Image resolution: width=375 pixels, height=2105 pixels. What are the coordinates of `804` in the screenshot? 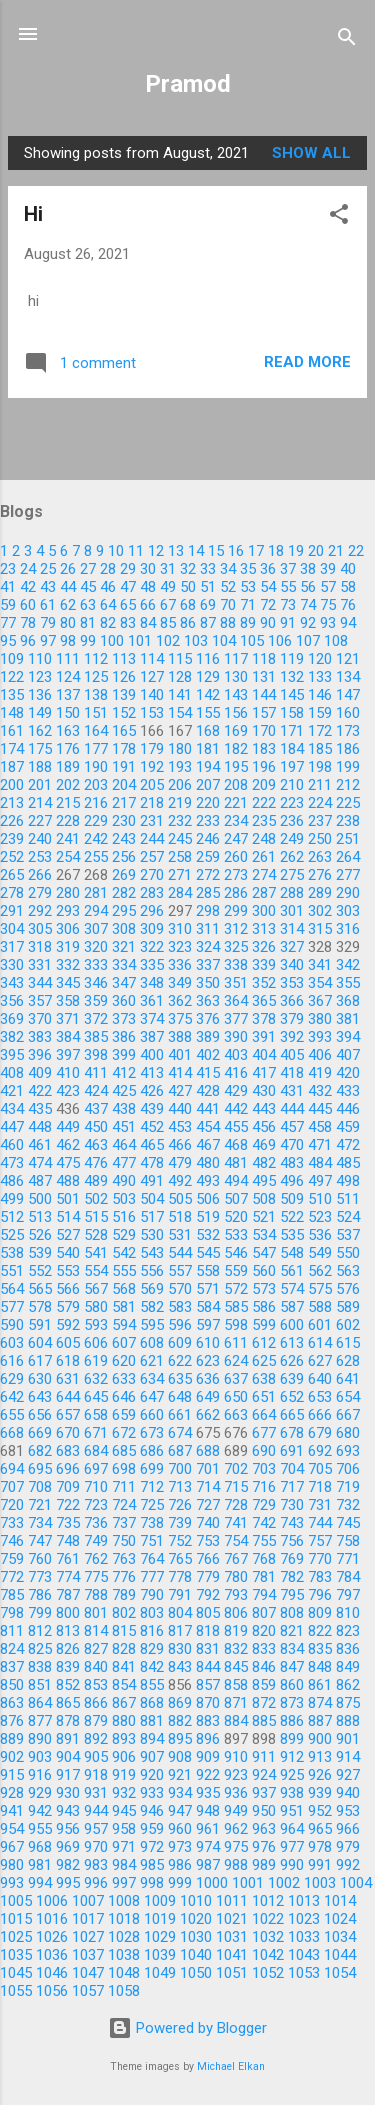 It's located at (180, 1613).